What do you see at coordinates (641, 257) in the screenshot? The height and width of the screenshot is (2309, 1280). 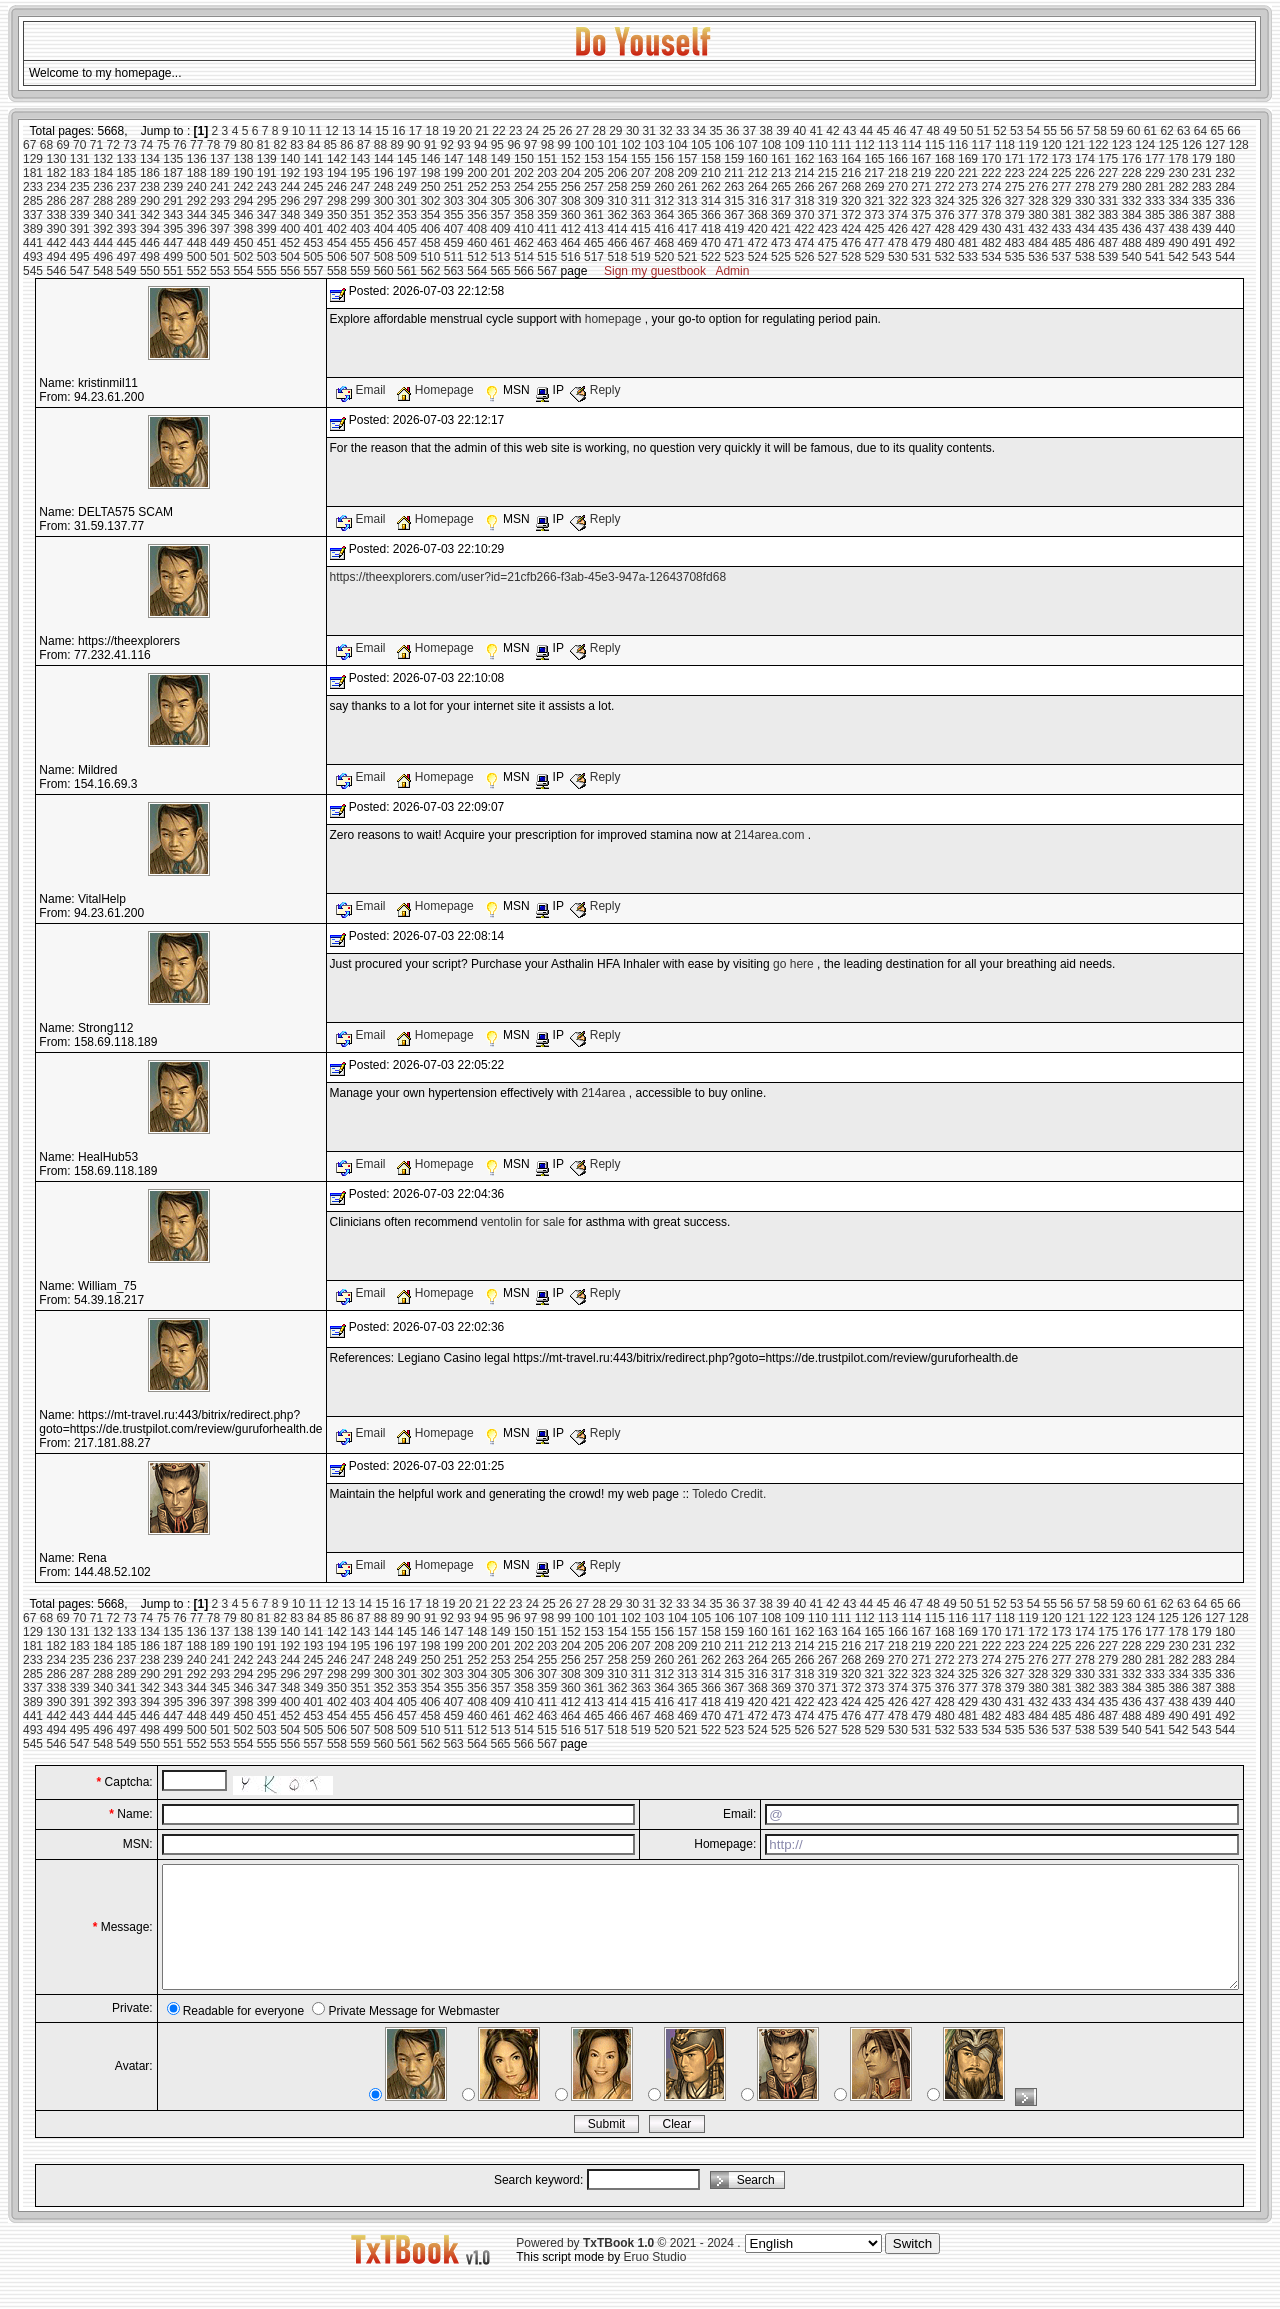 I see `519` at bounding box center [641, 257].